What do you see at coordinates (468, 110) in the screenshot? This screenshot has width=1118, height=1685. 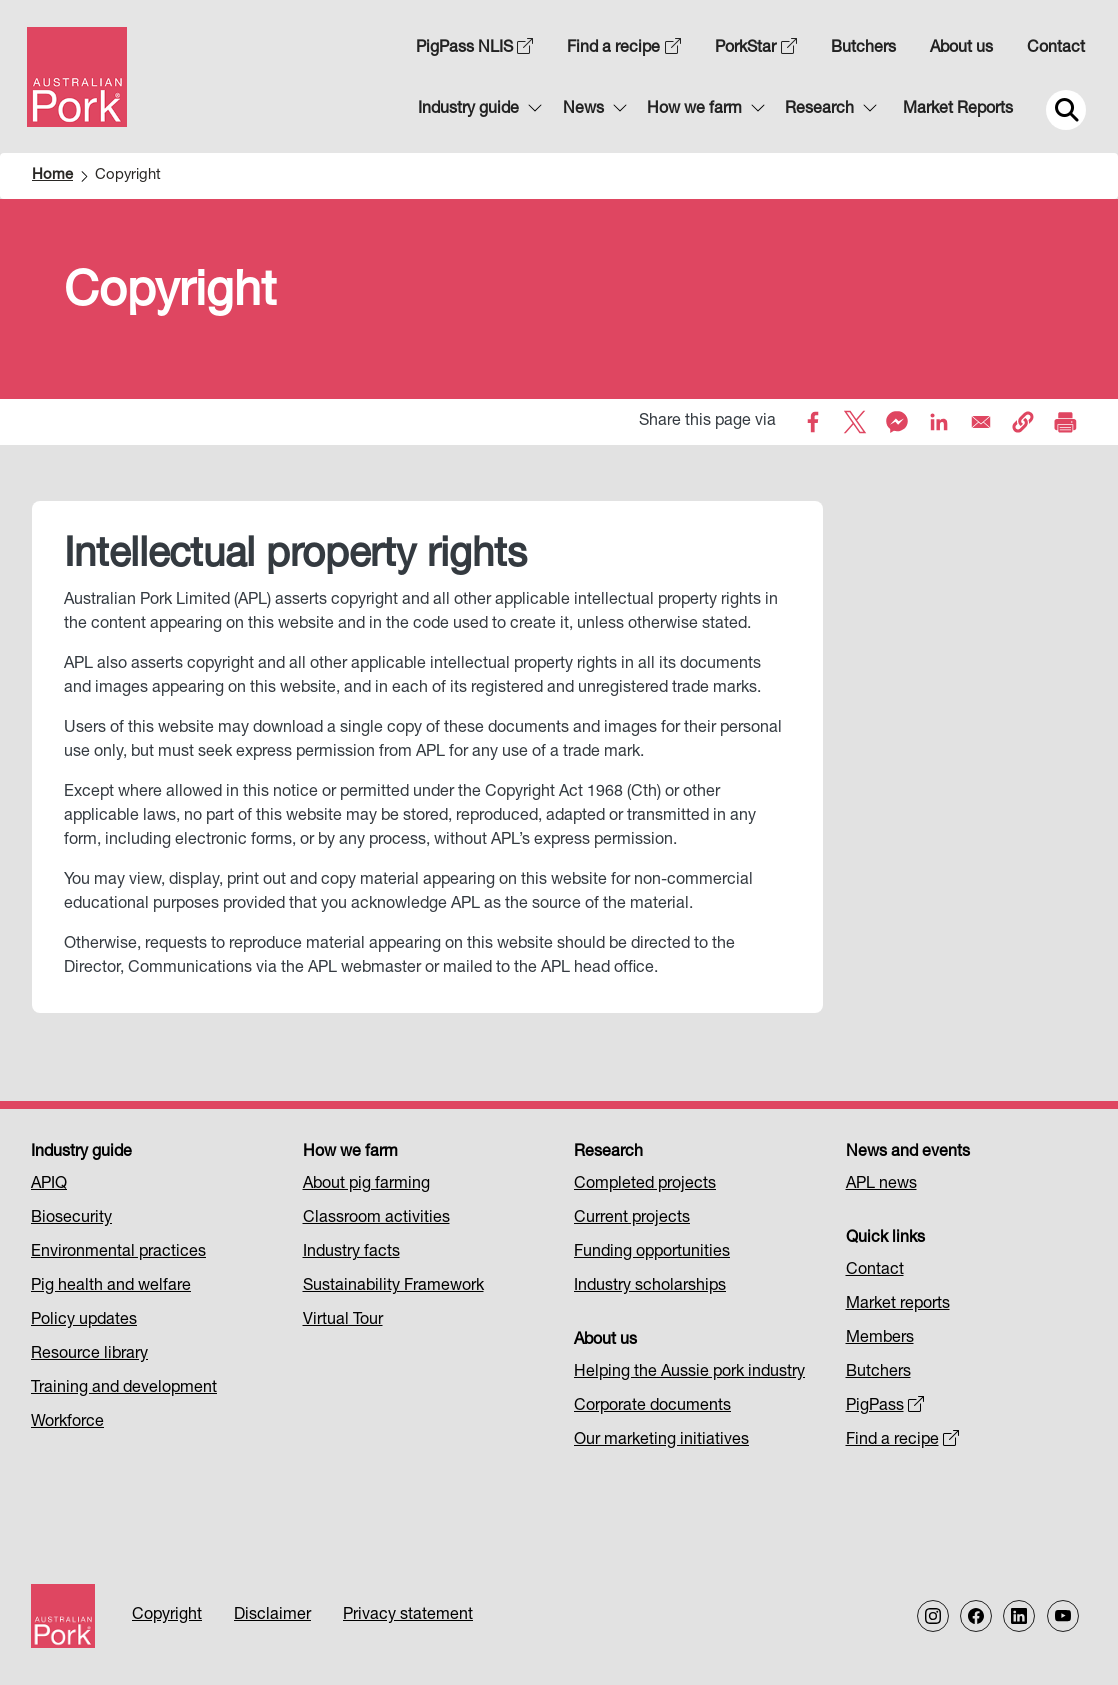 I see `Industry guide` at bounding box center [468, 110].